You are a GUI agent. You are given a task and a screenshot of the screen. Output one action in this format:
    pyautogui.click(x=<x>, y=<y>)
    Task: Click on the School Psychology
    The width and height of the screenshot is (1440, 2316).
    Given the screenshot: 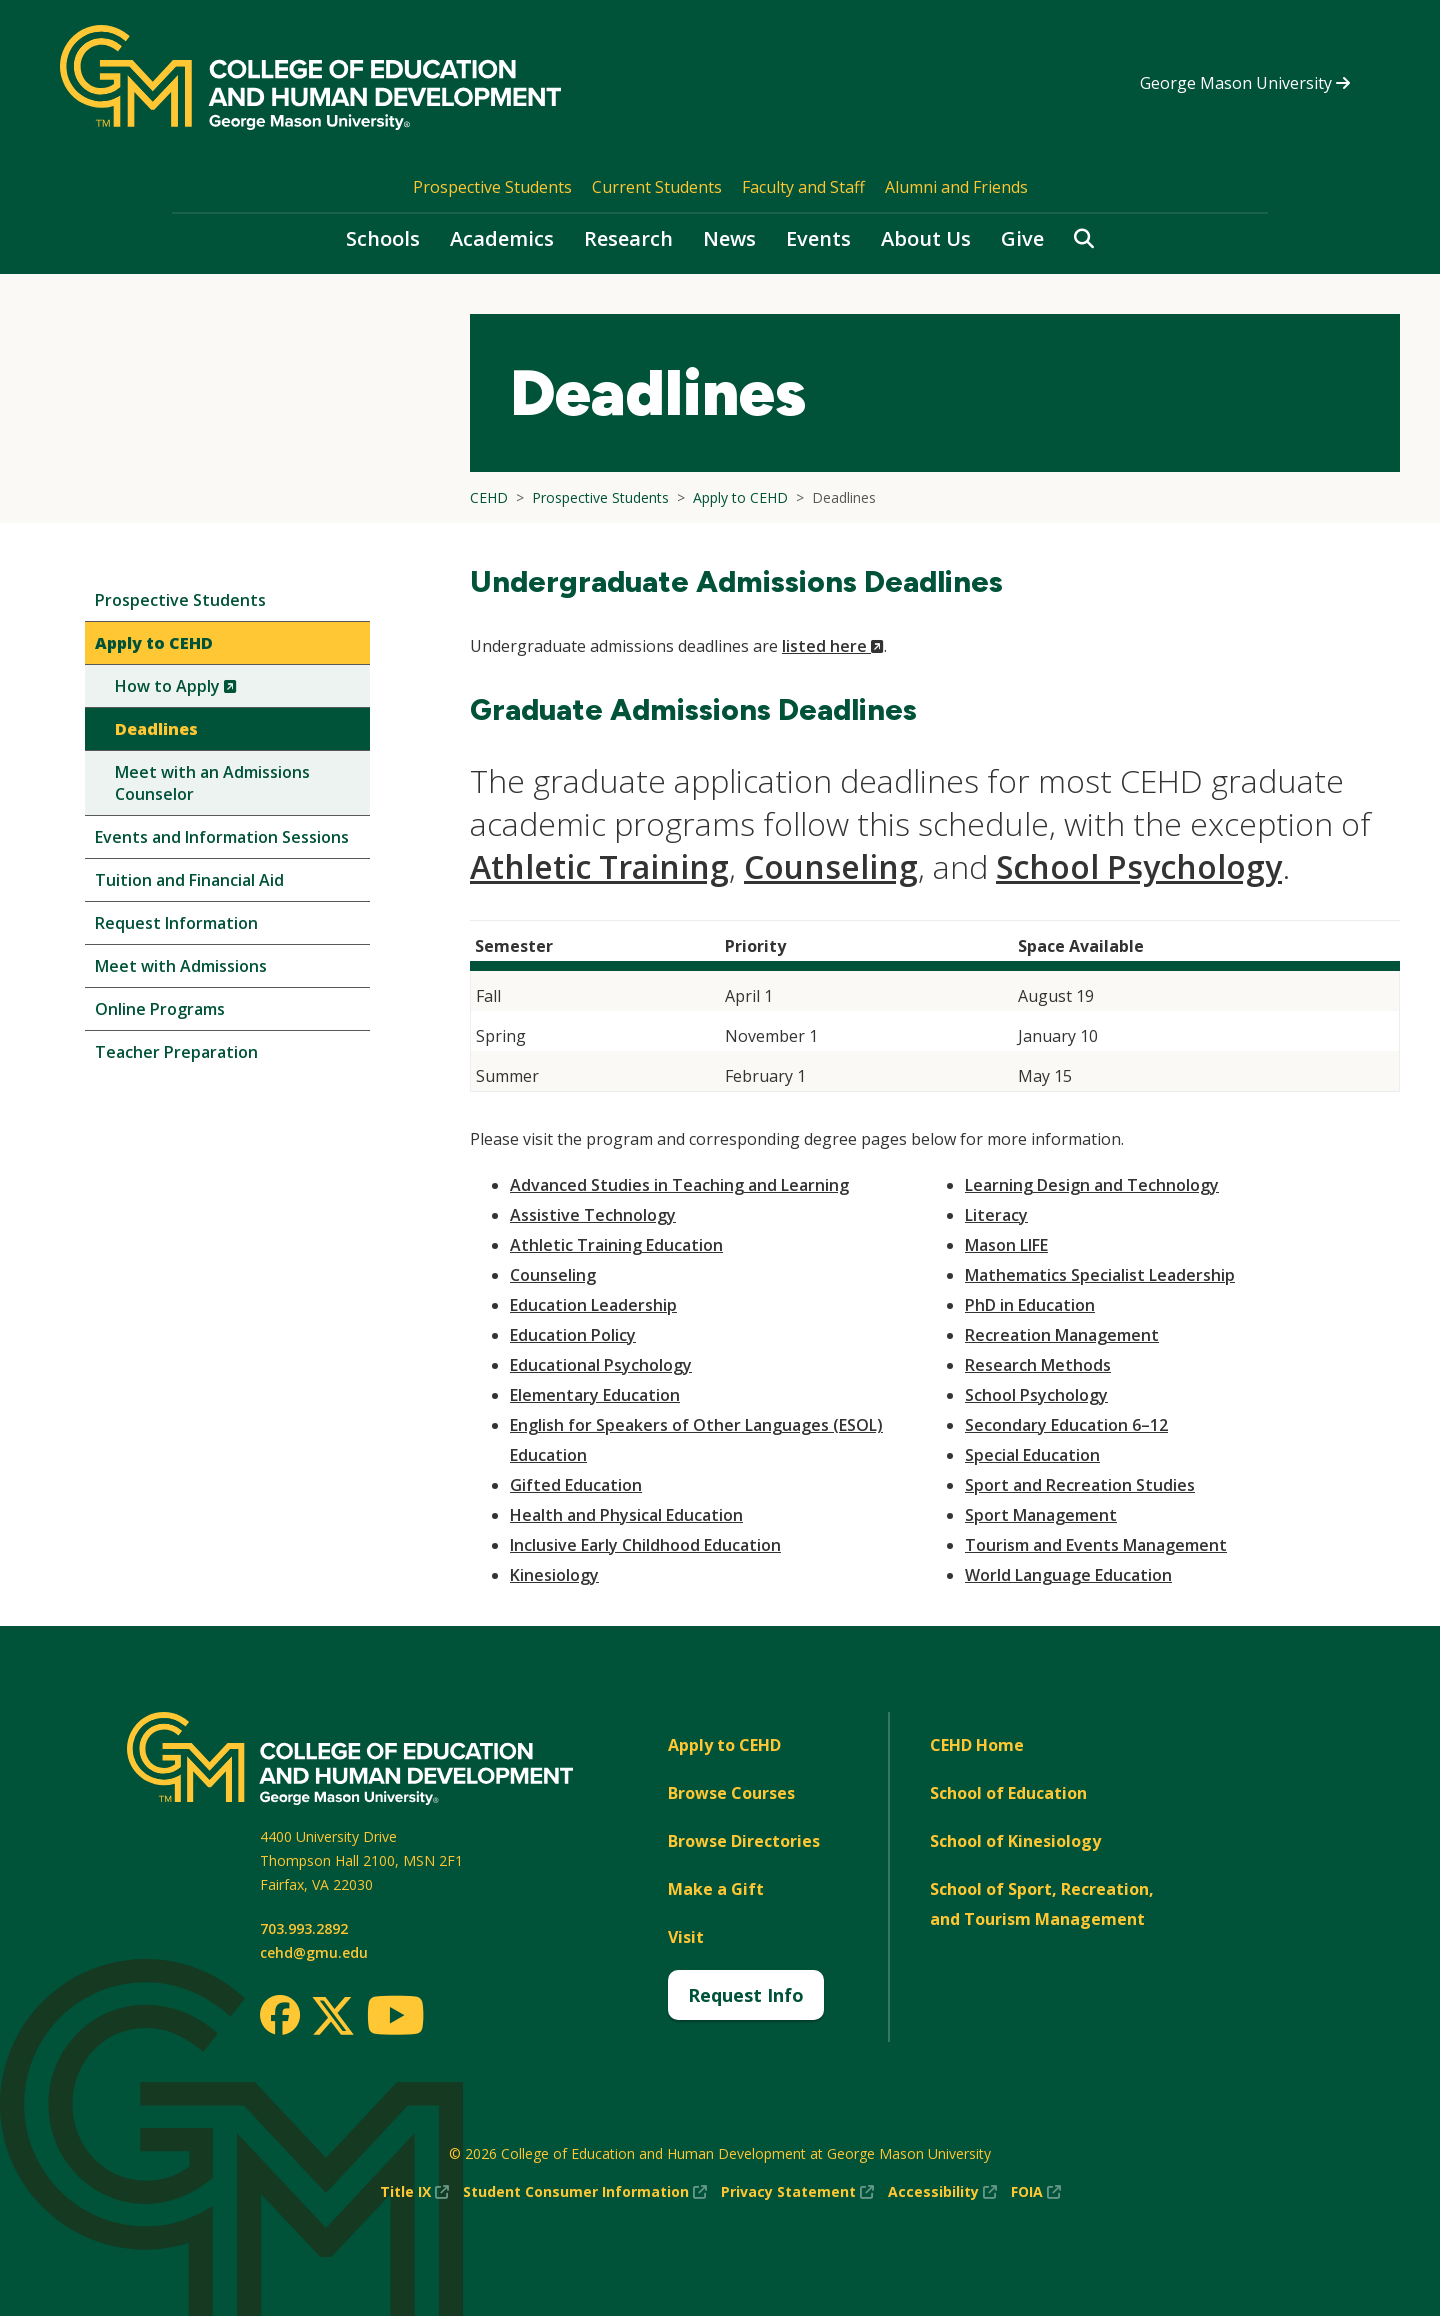 What is the action you would take?
    pyautogui.click(x=1139, y=866)
    